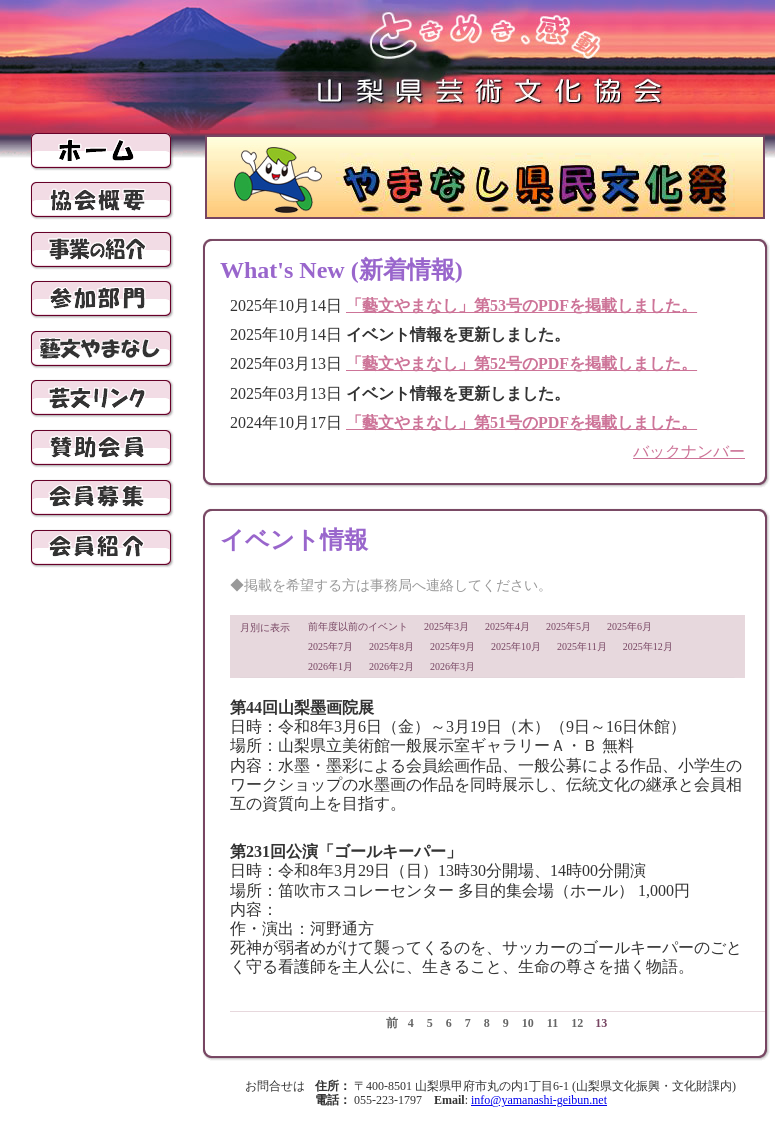 The image size is (775, 1122). I want to click on 2025年4月, so click(507, 626).